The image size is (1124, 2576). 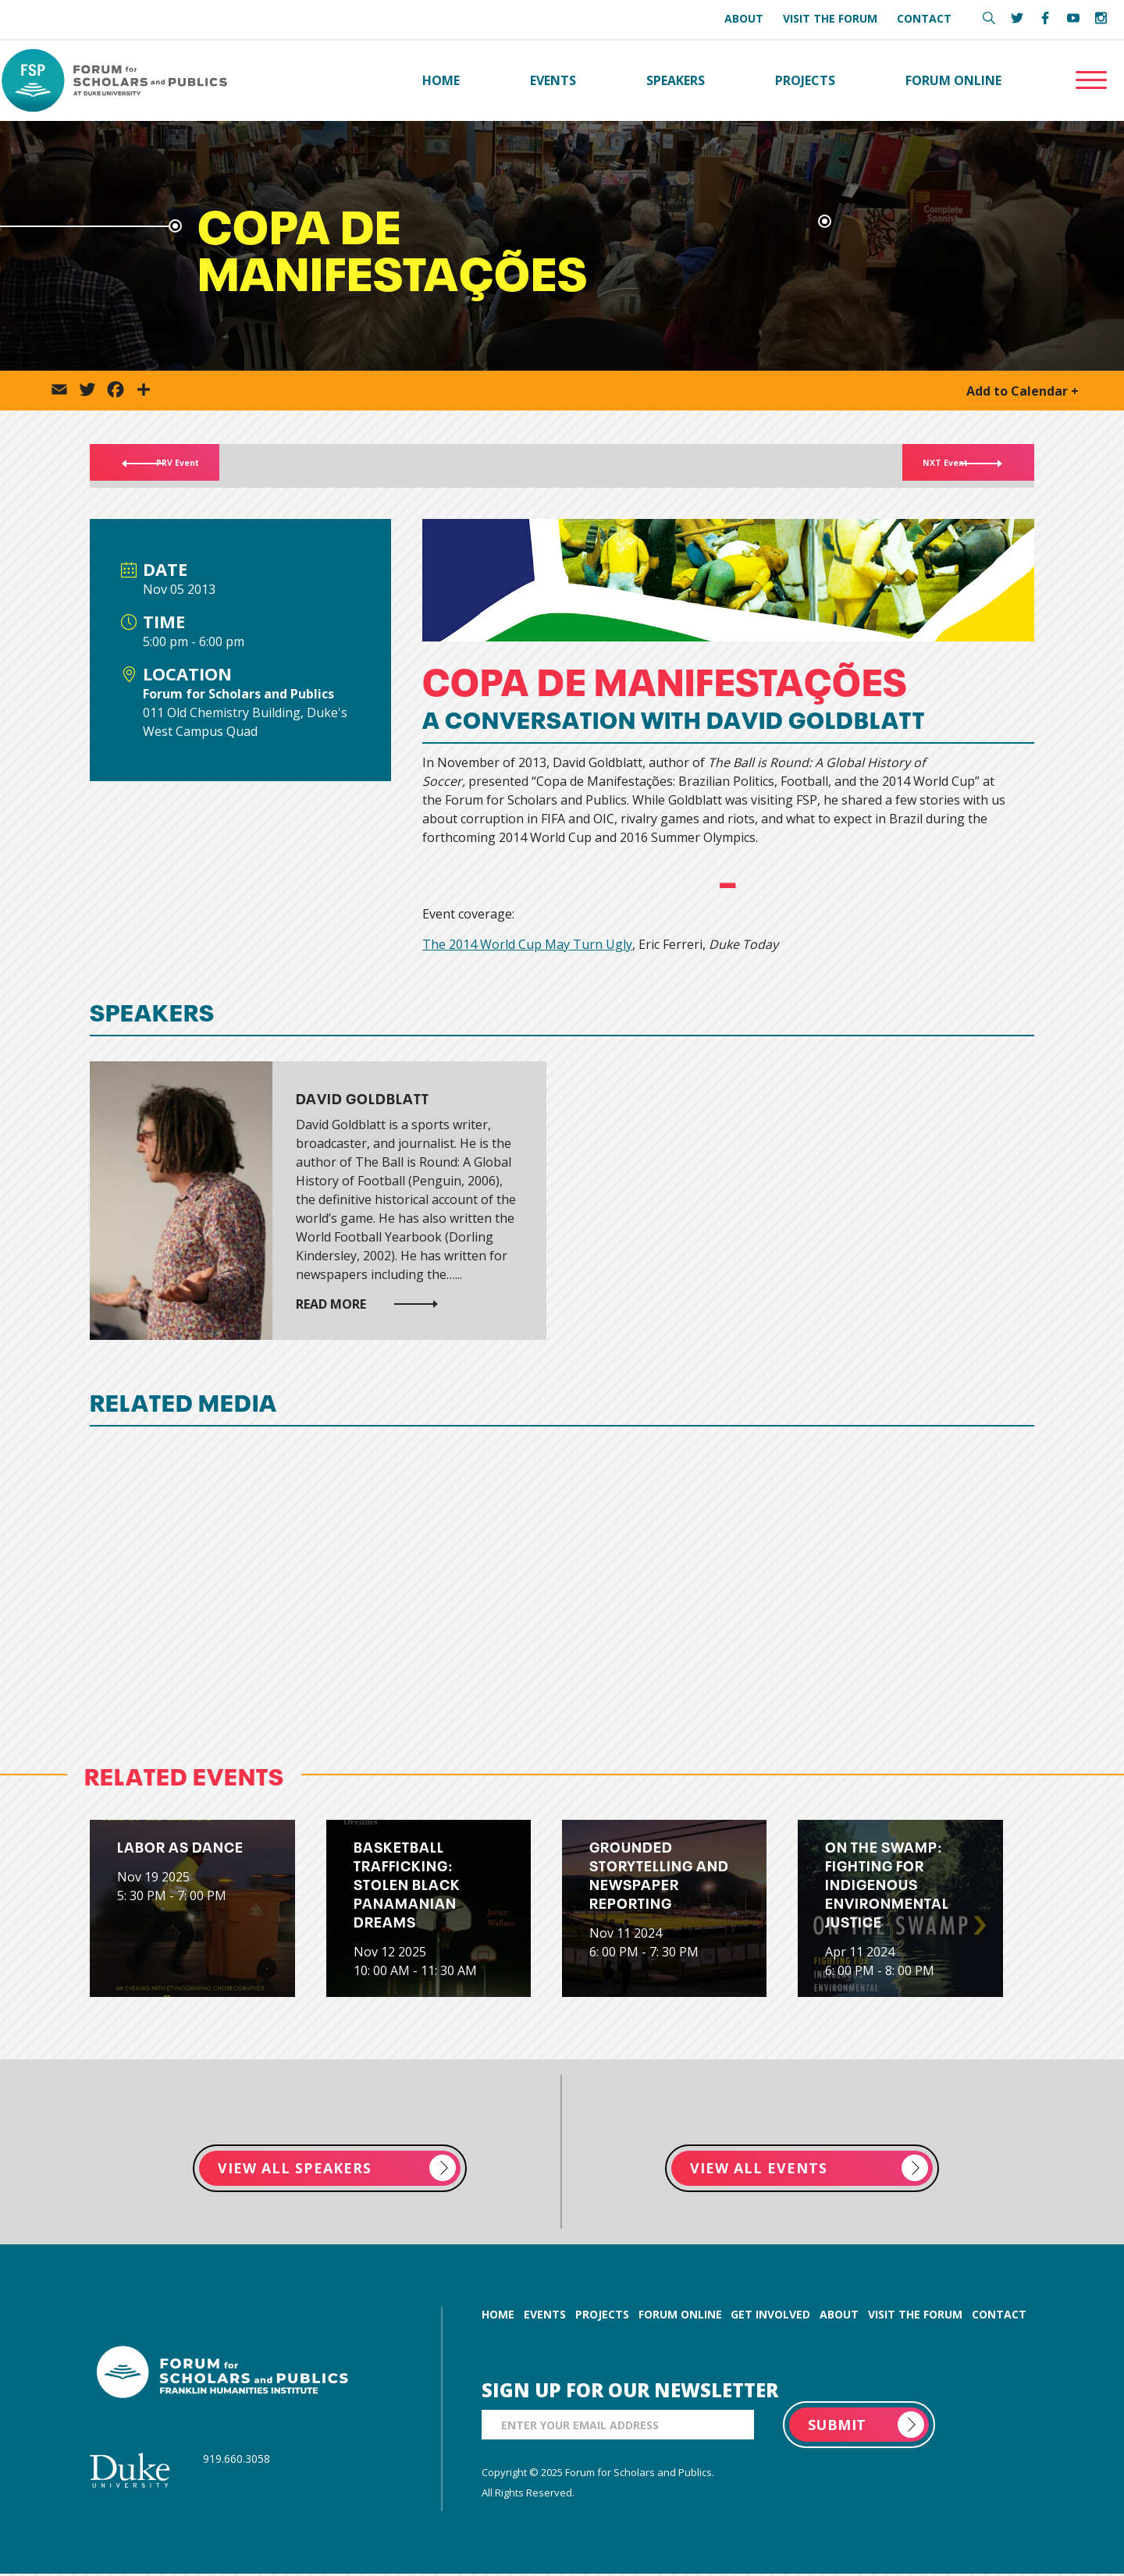 What do you see at coordinates (362, 1099) in the screenshot?
I see `David Goldblatt` at bounding box center [362, 1099].